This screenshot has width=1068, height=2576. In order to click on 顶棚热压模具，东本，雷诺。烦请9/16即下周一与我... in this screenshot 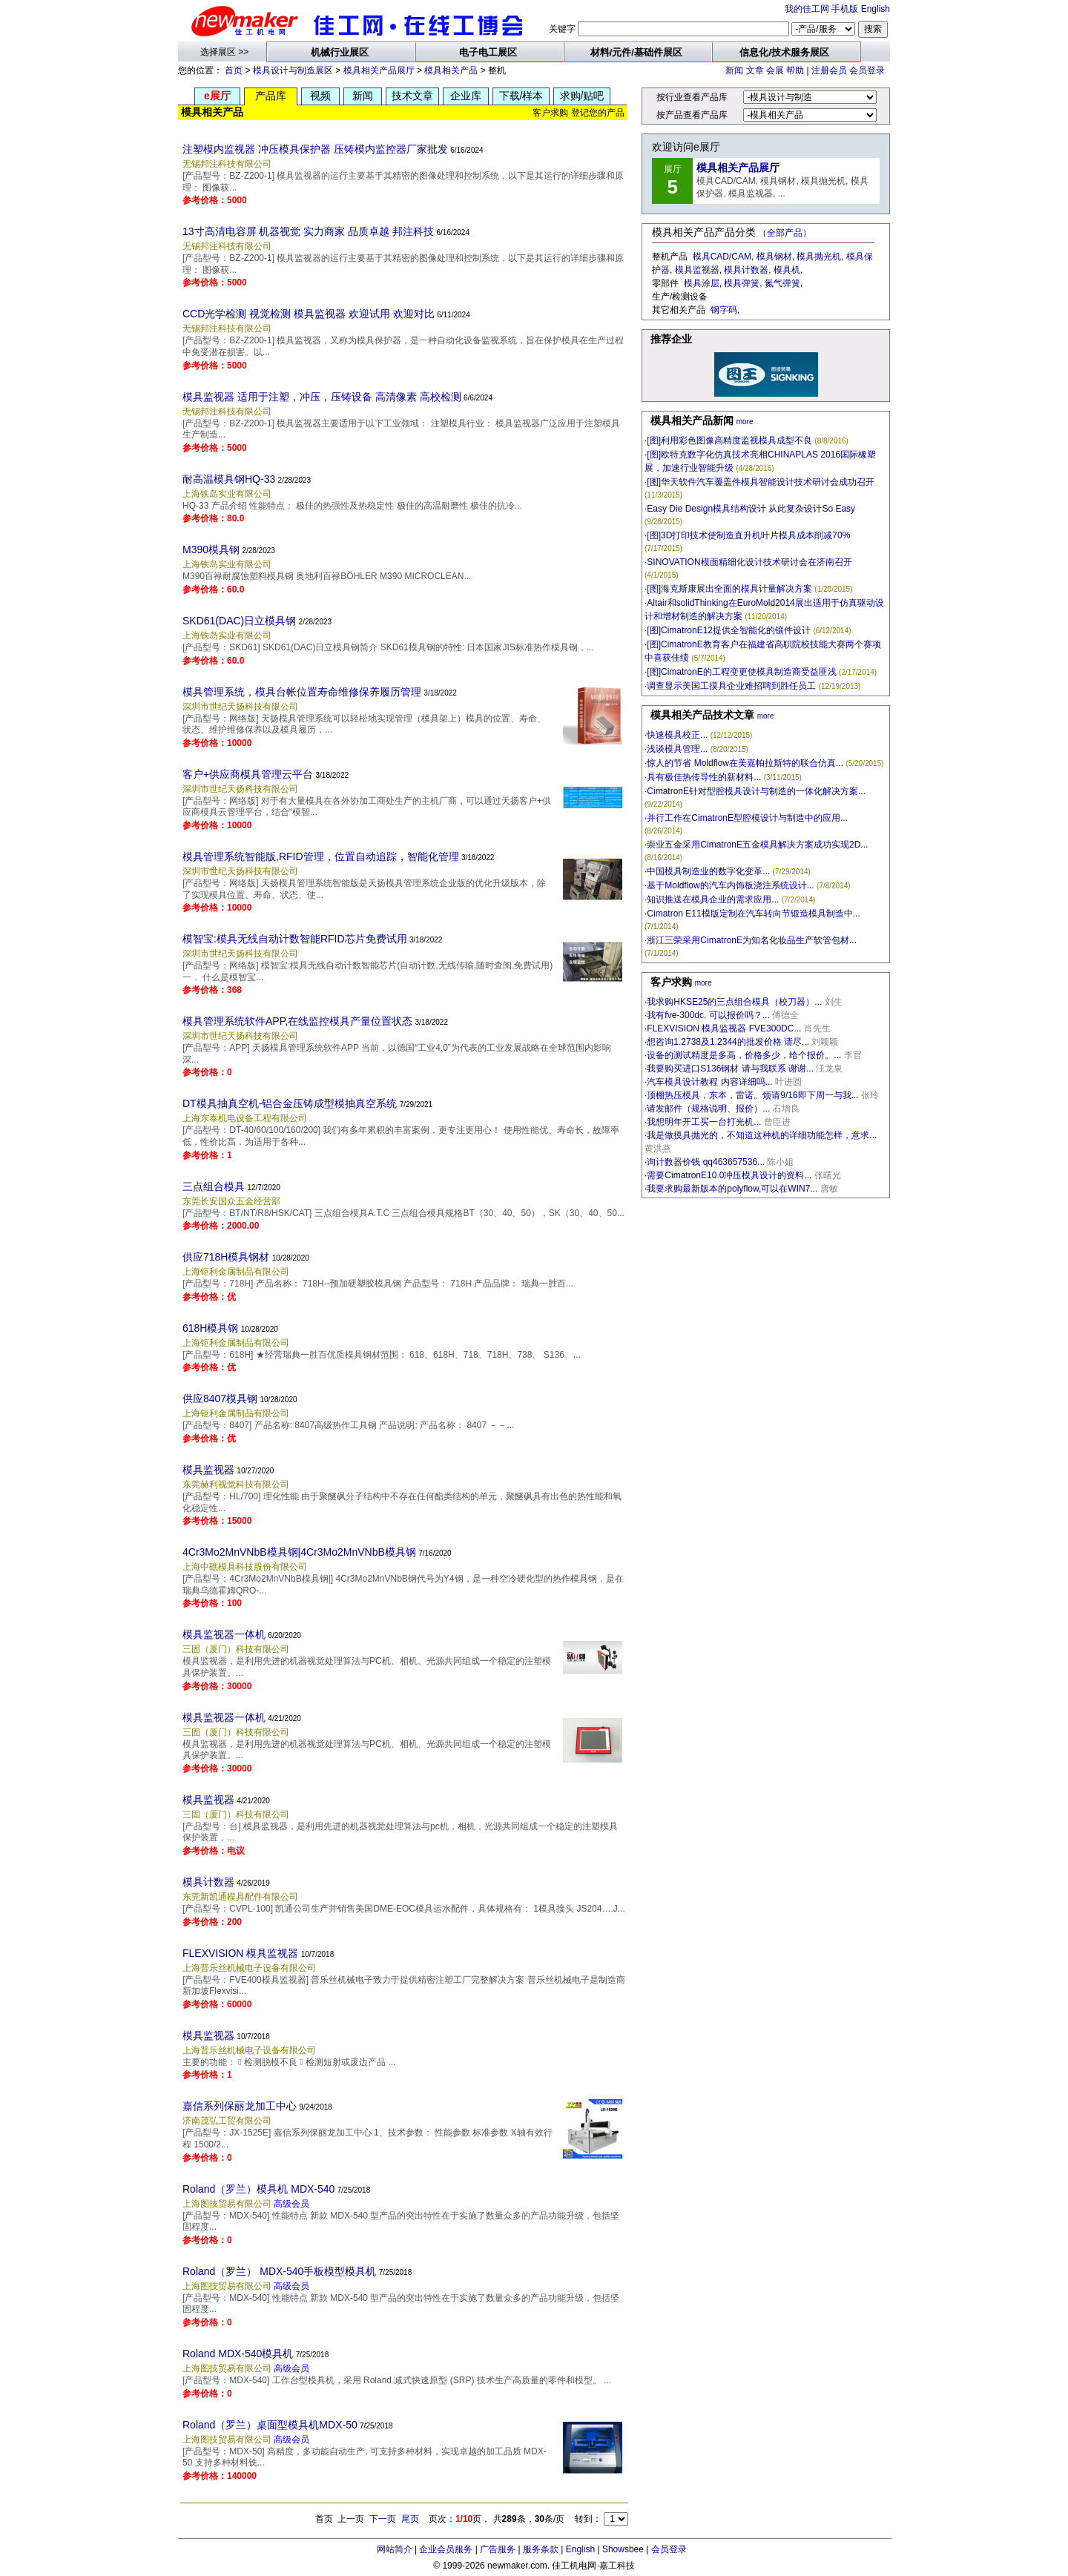, I will do `click(752, 1095)`.